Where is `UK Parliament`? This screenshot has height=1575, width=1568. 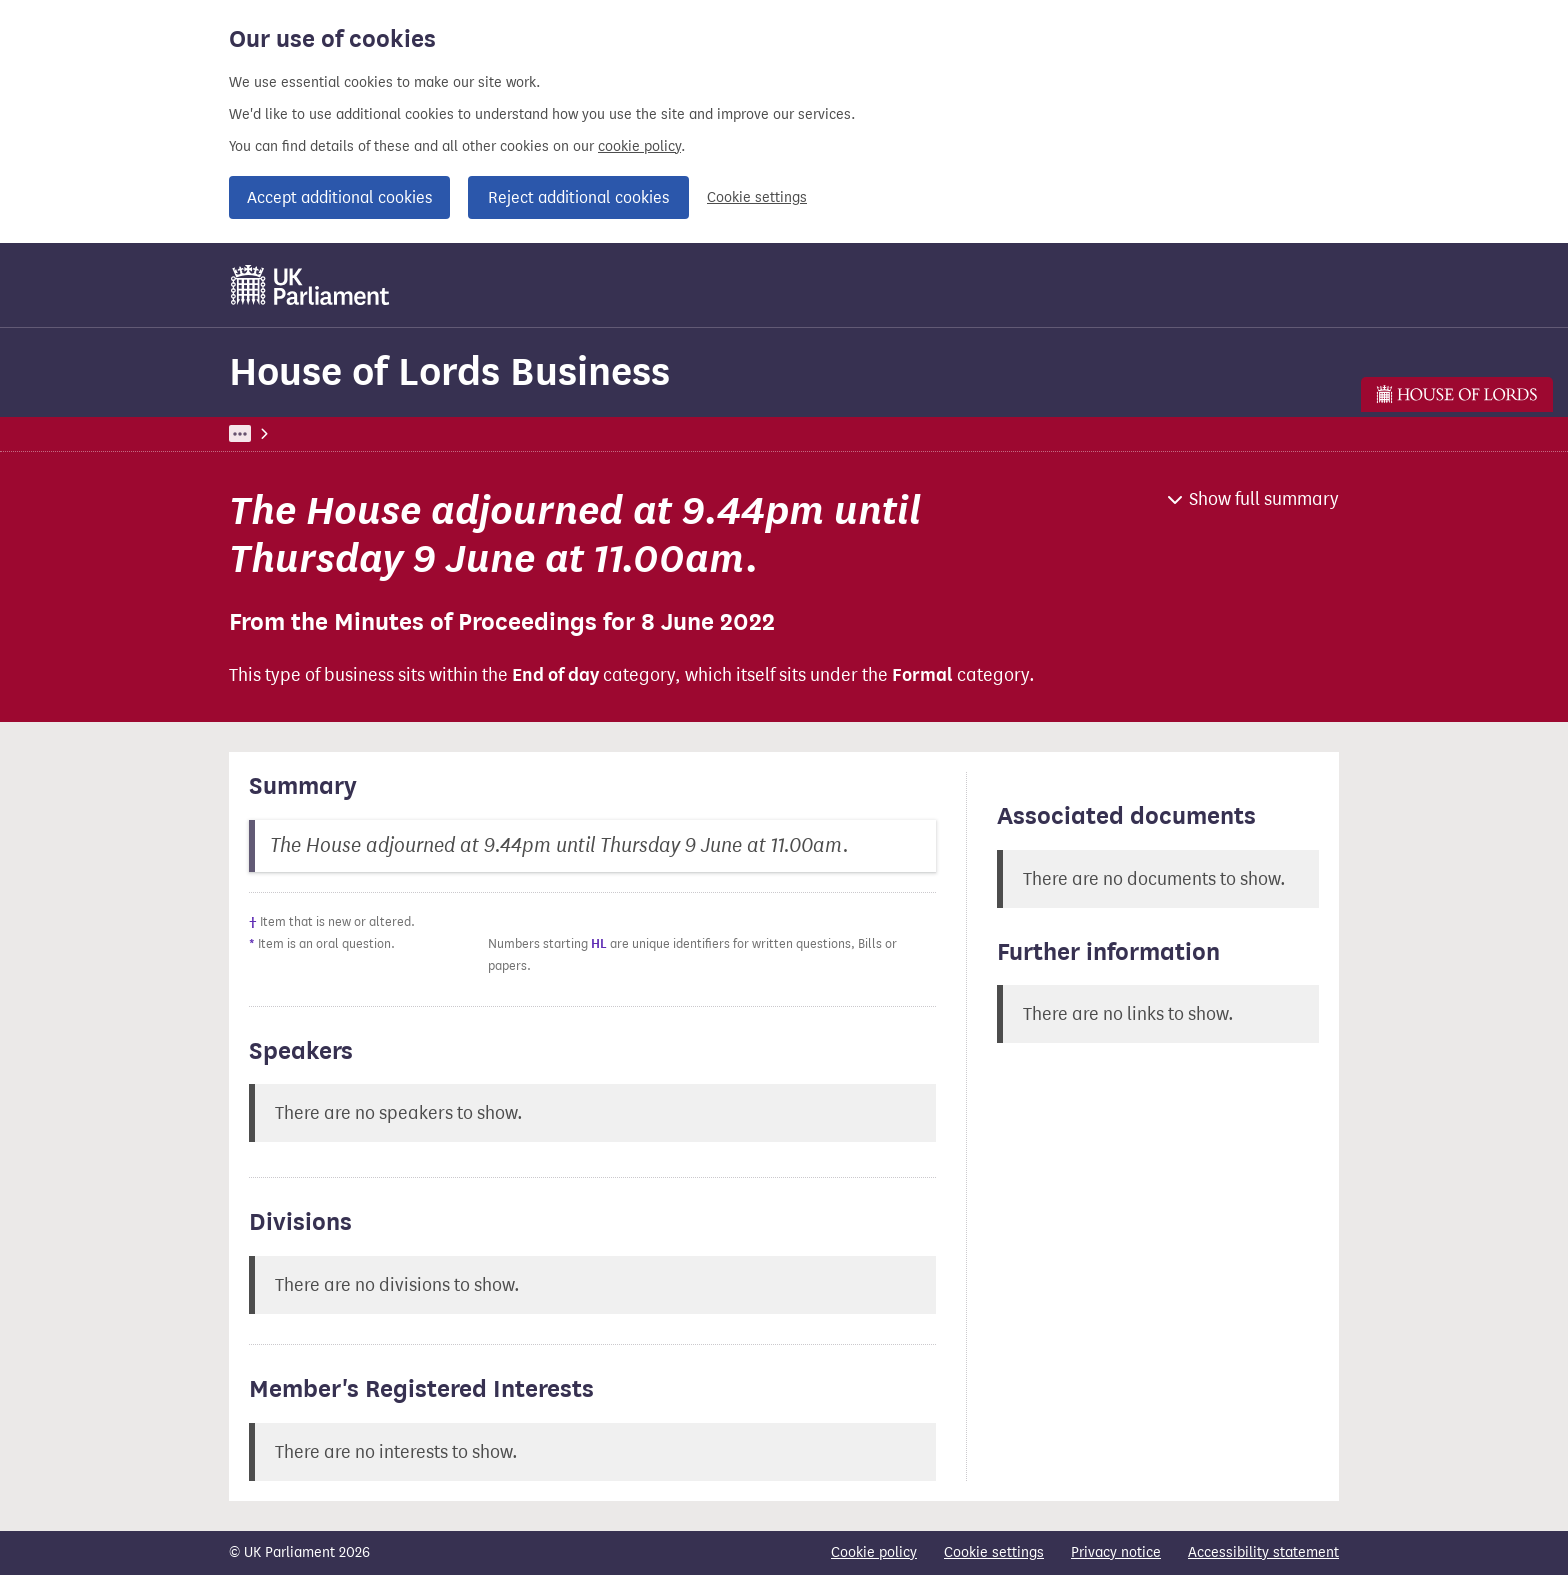 UK Parliament is located at coordinates (274, 433).